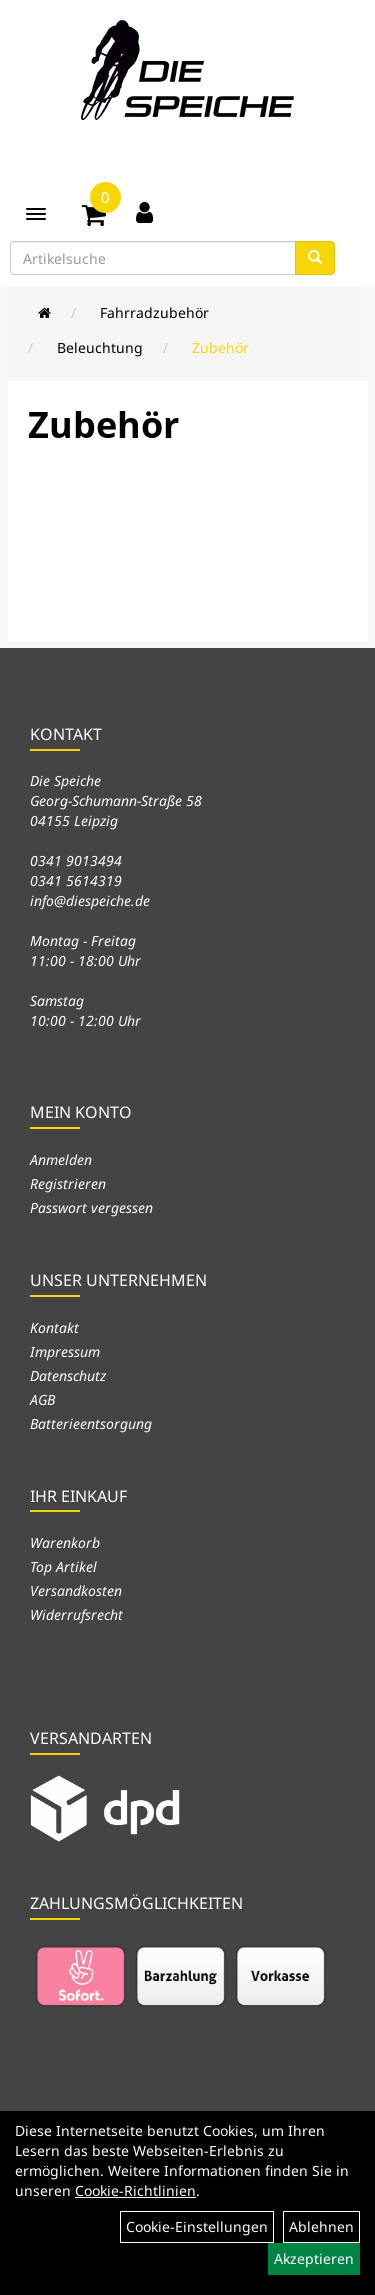 The width and height of the screenshot is (375, 2295). Describe the element at coordinates (321, 2226) in the screenshot. I see `Ablehnen` at that location.